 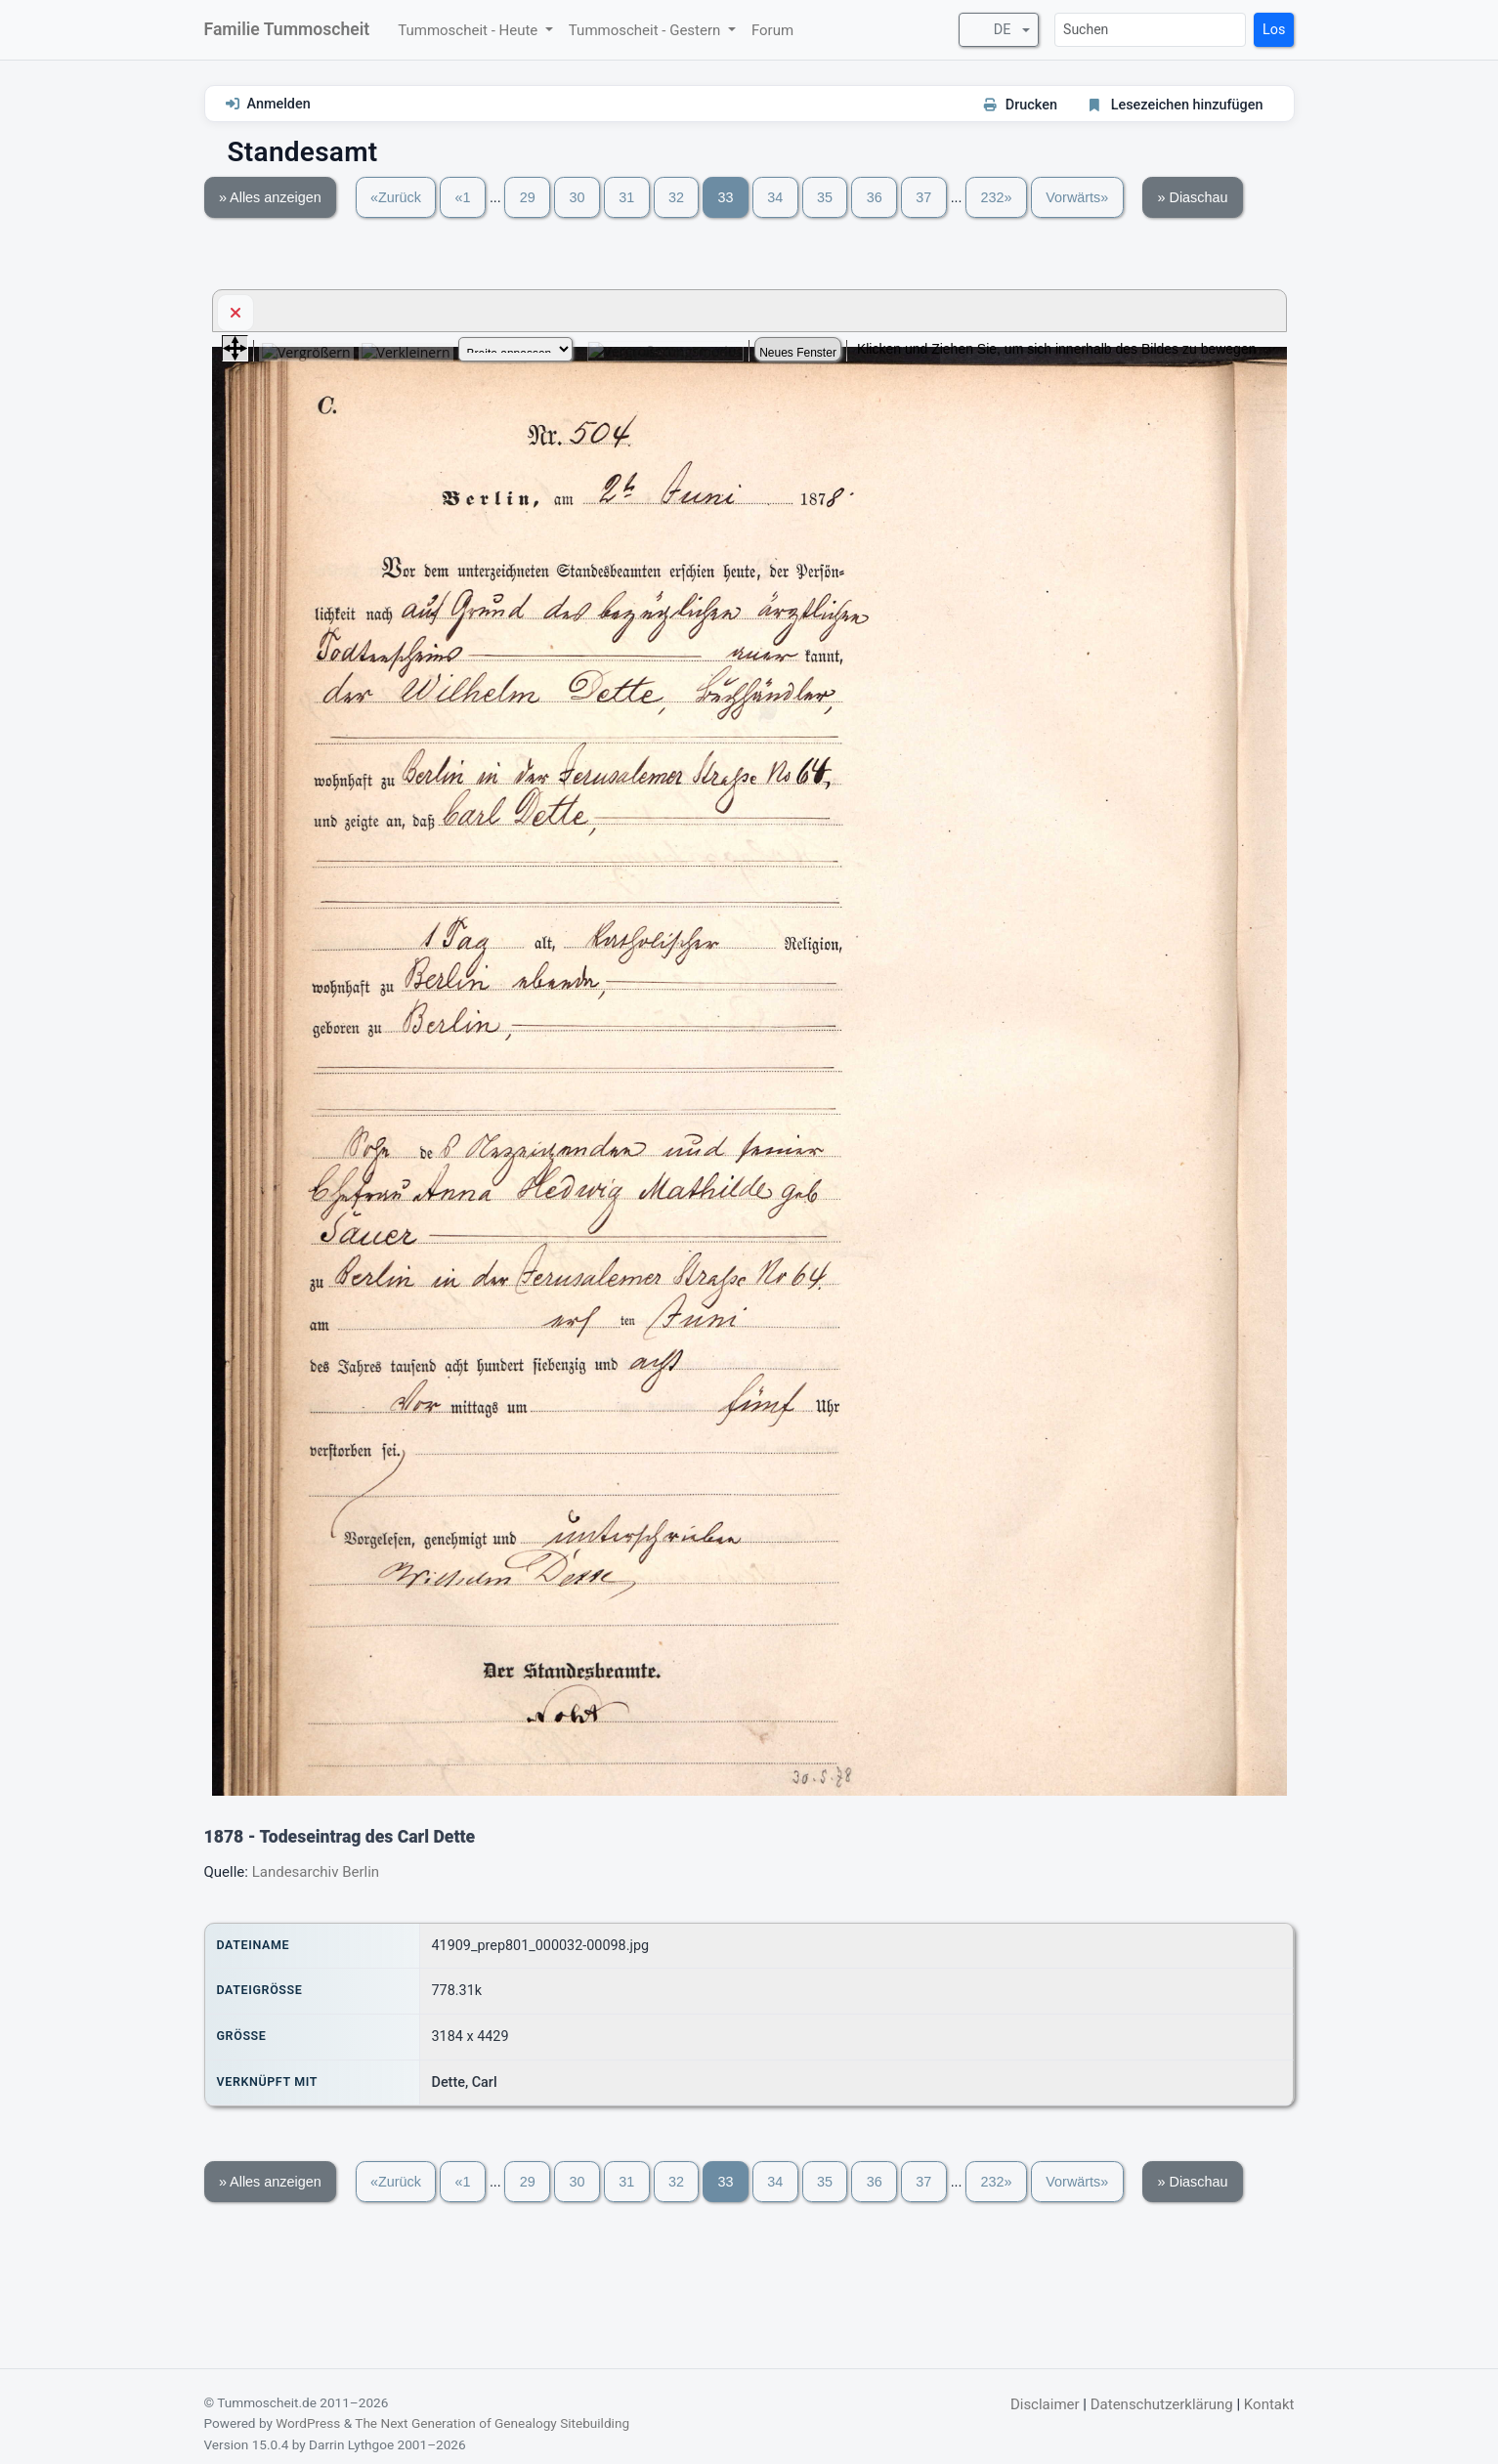 I want to click on Vorwärts», so click(x=1077, y=197).